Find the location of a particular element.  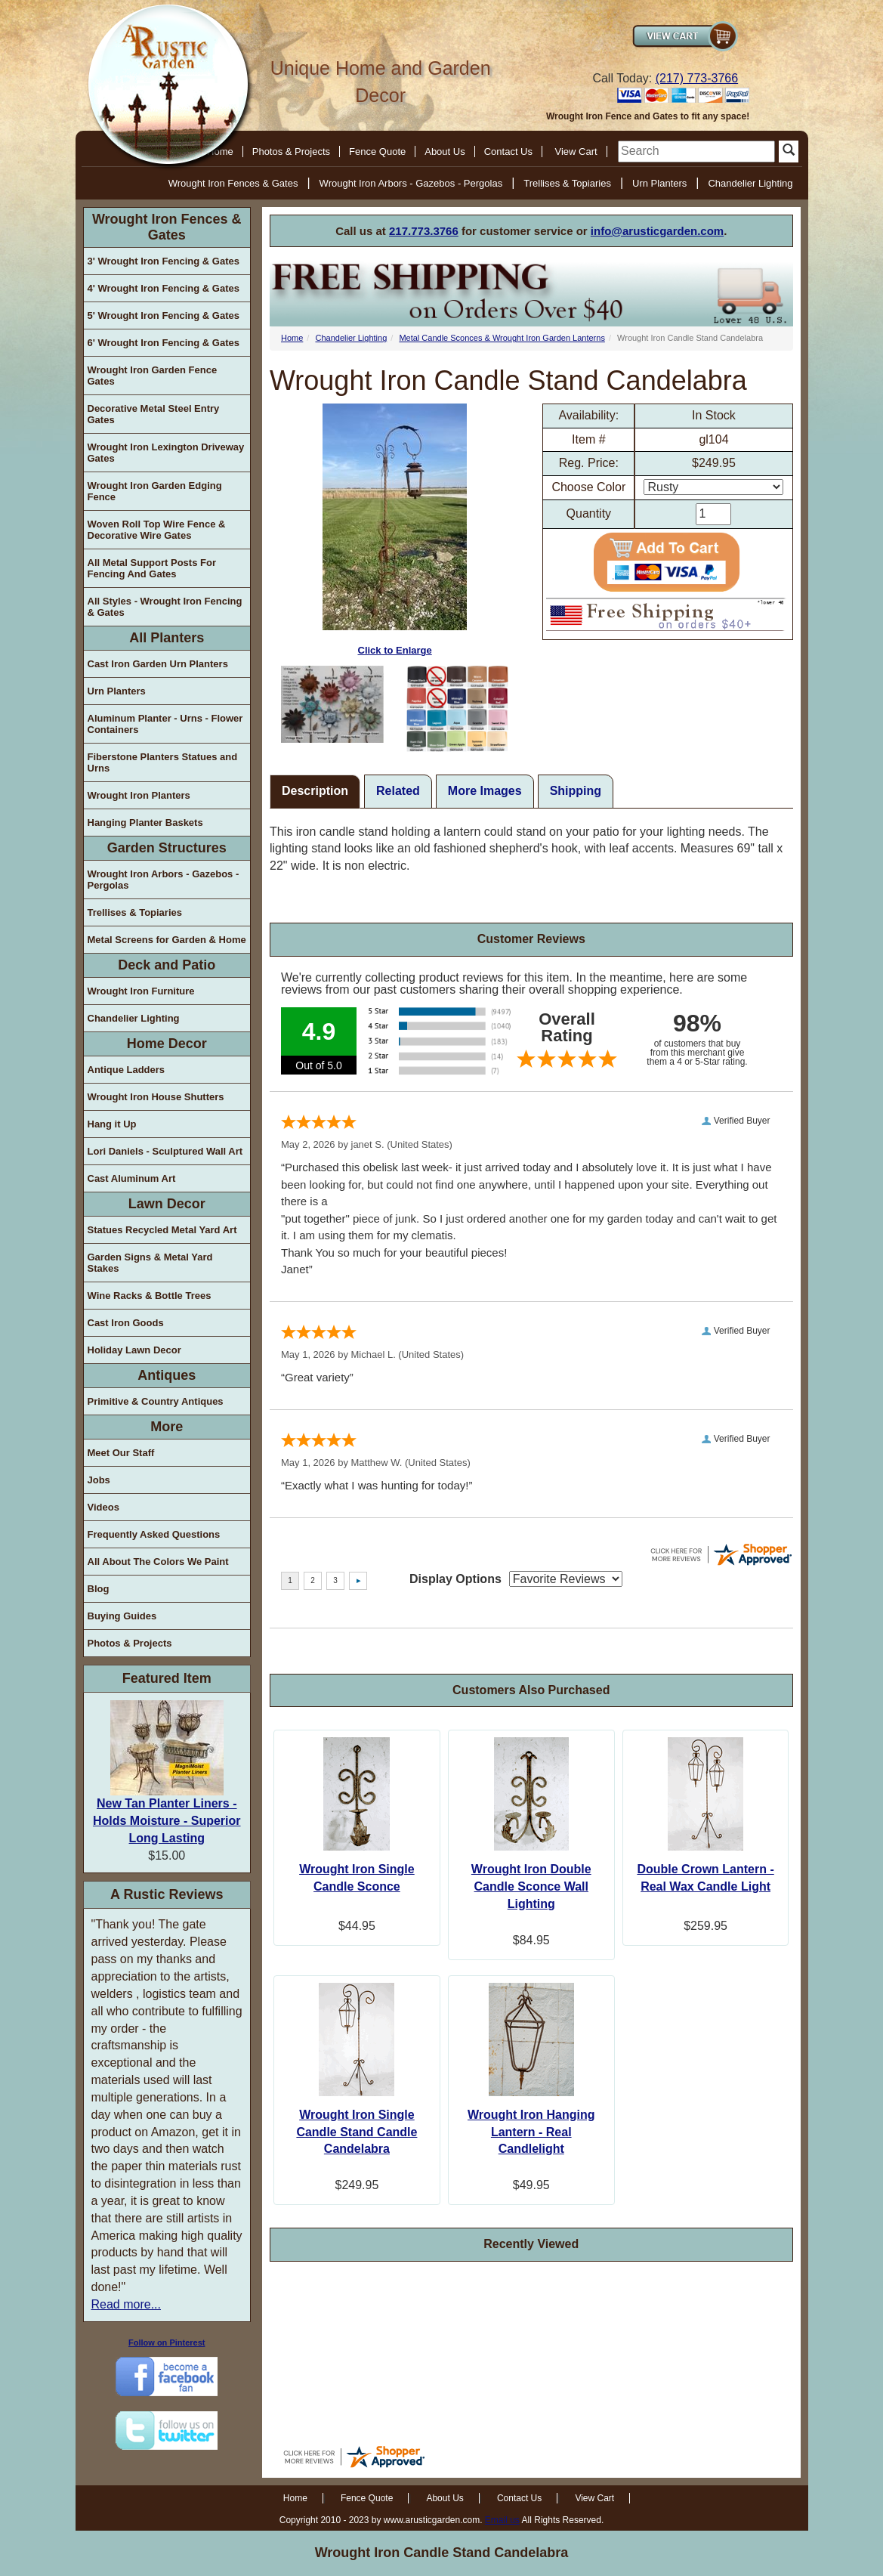

Meet Our Staff is located at coordinates (121, 1452).